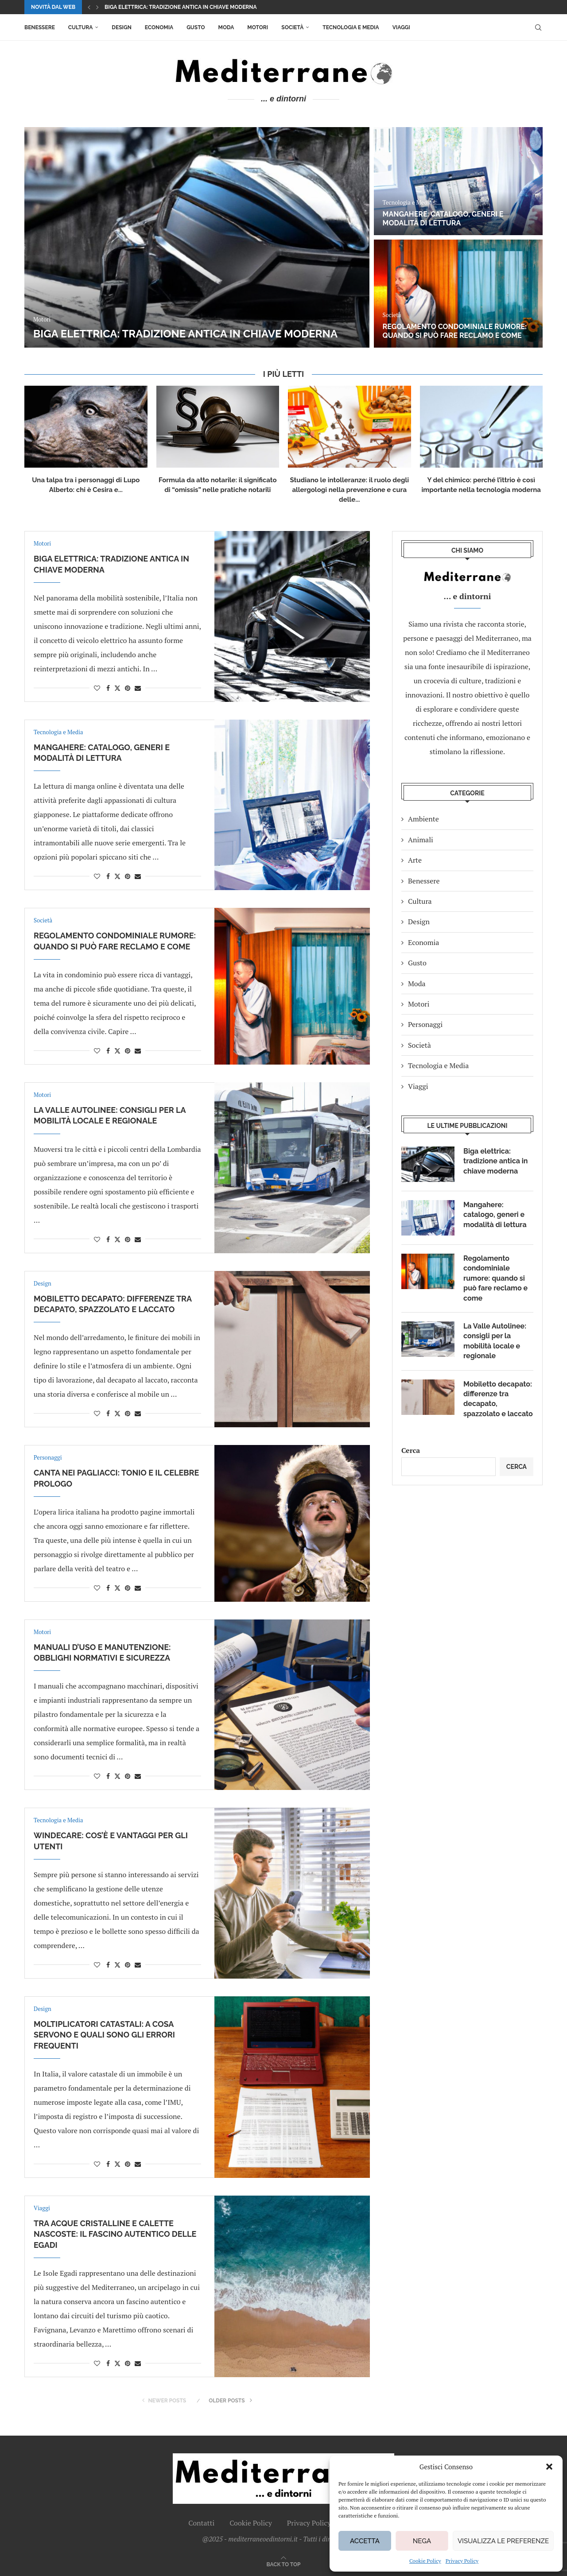 The height and width of the screenshot is (2576, 567). What do you see at coordinates (39, 27) in the screenshot?
I see `Benessere` at bounding box center [39, 27].